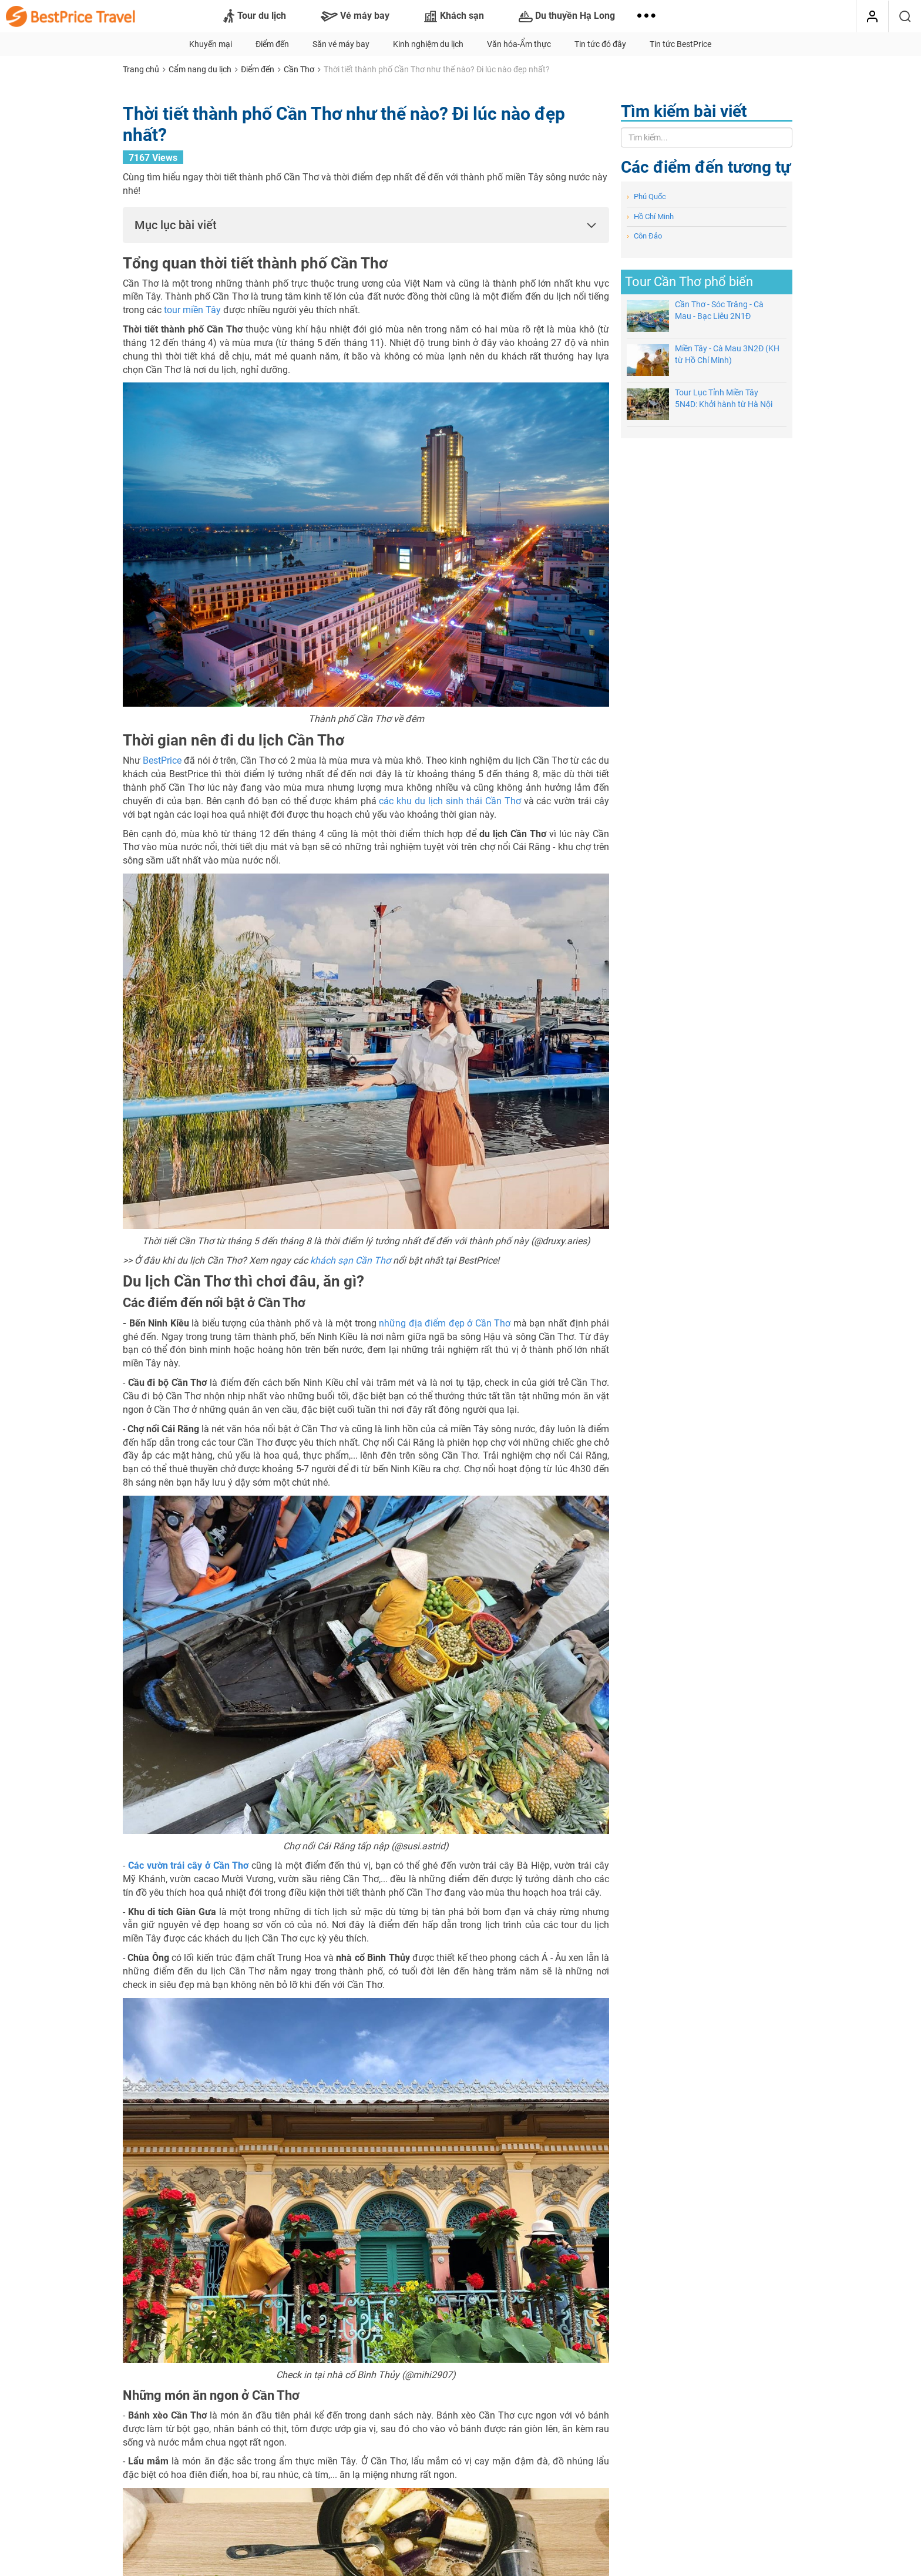 This screenshot has width=921, height=2576. What do you see at coordinates (680, 44) in the screenshot?
I see `Tin tức BestPrice` at bounding box center [680, 44].